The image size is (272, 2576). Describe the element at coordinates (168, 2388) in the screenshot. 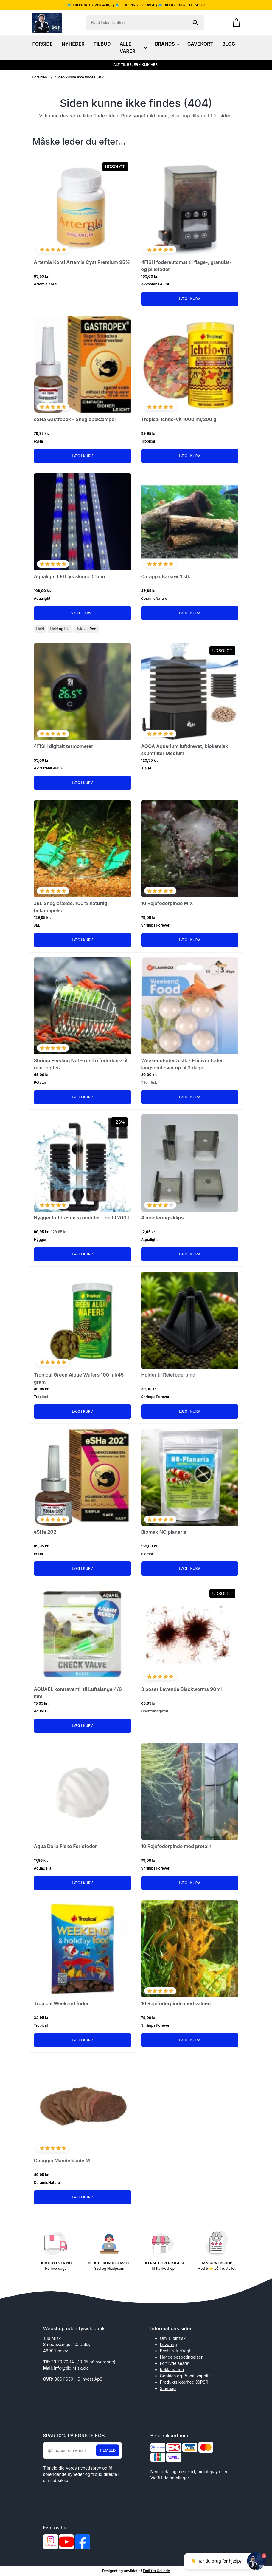

I see `Sitemap` at that location.